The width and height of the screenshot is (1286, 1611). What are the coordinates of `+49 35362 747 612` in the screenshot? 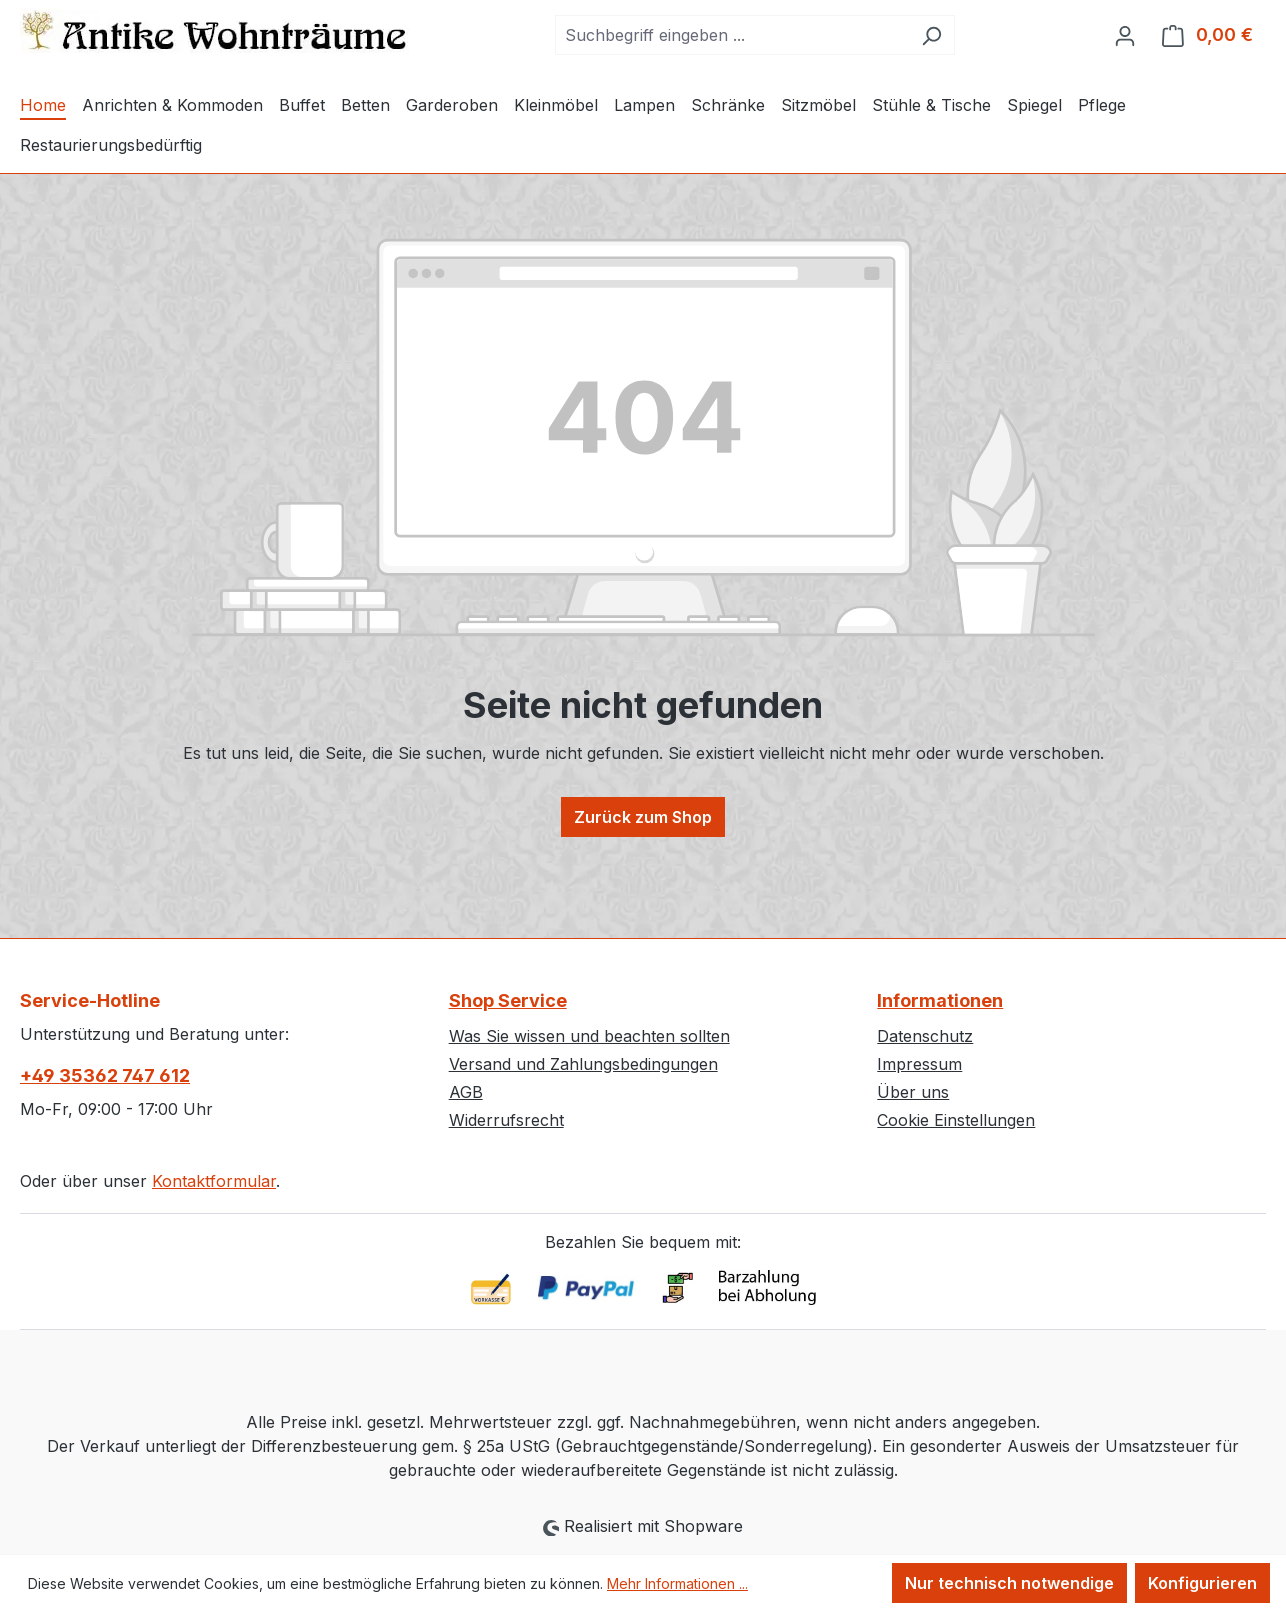 It's located at (105, 1075).